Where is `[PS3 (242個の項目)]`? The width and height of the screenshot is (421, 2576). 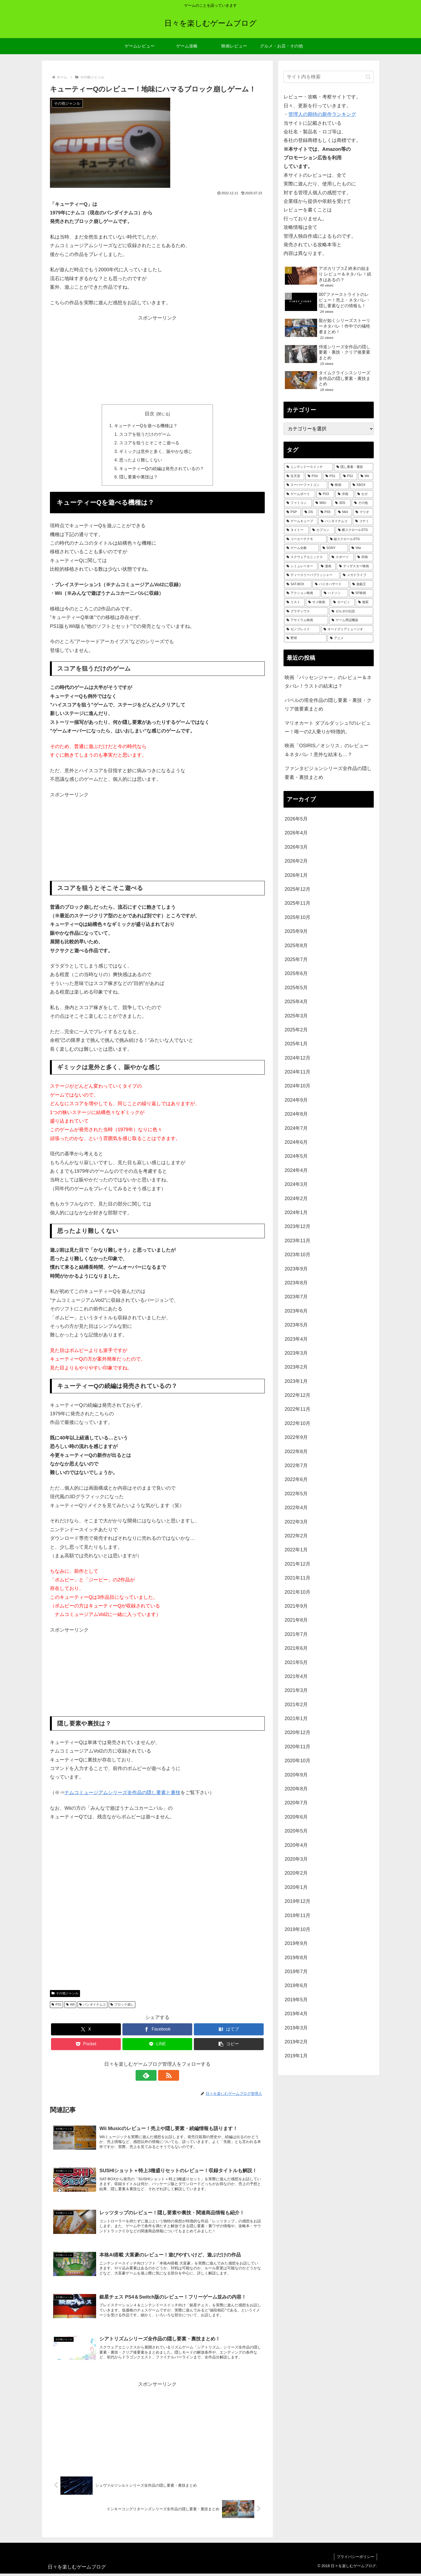
[PS3 (242個の項目)] is located at coordinates (325, 494).